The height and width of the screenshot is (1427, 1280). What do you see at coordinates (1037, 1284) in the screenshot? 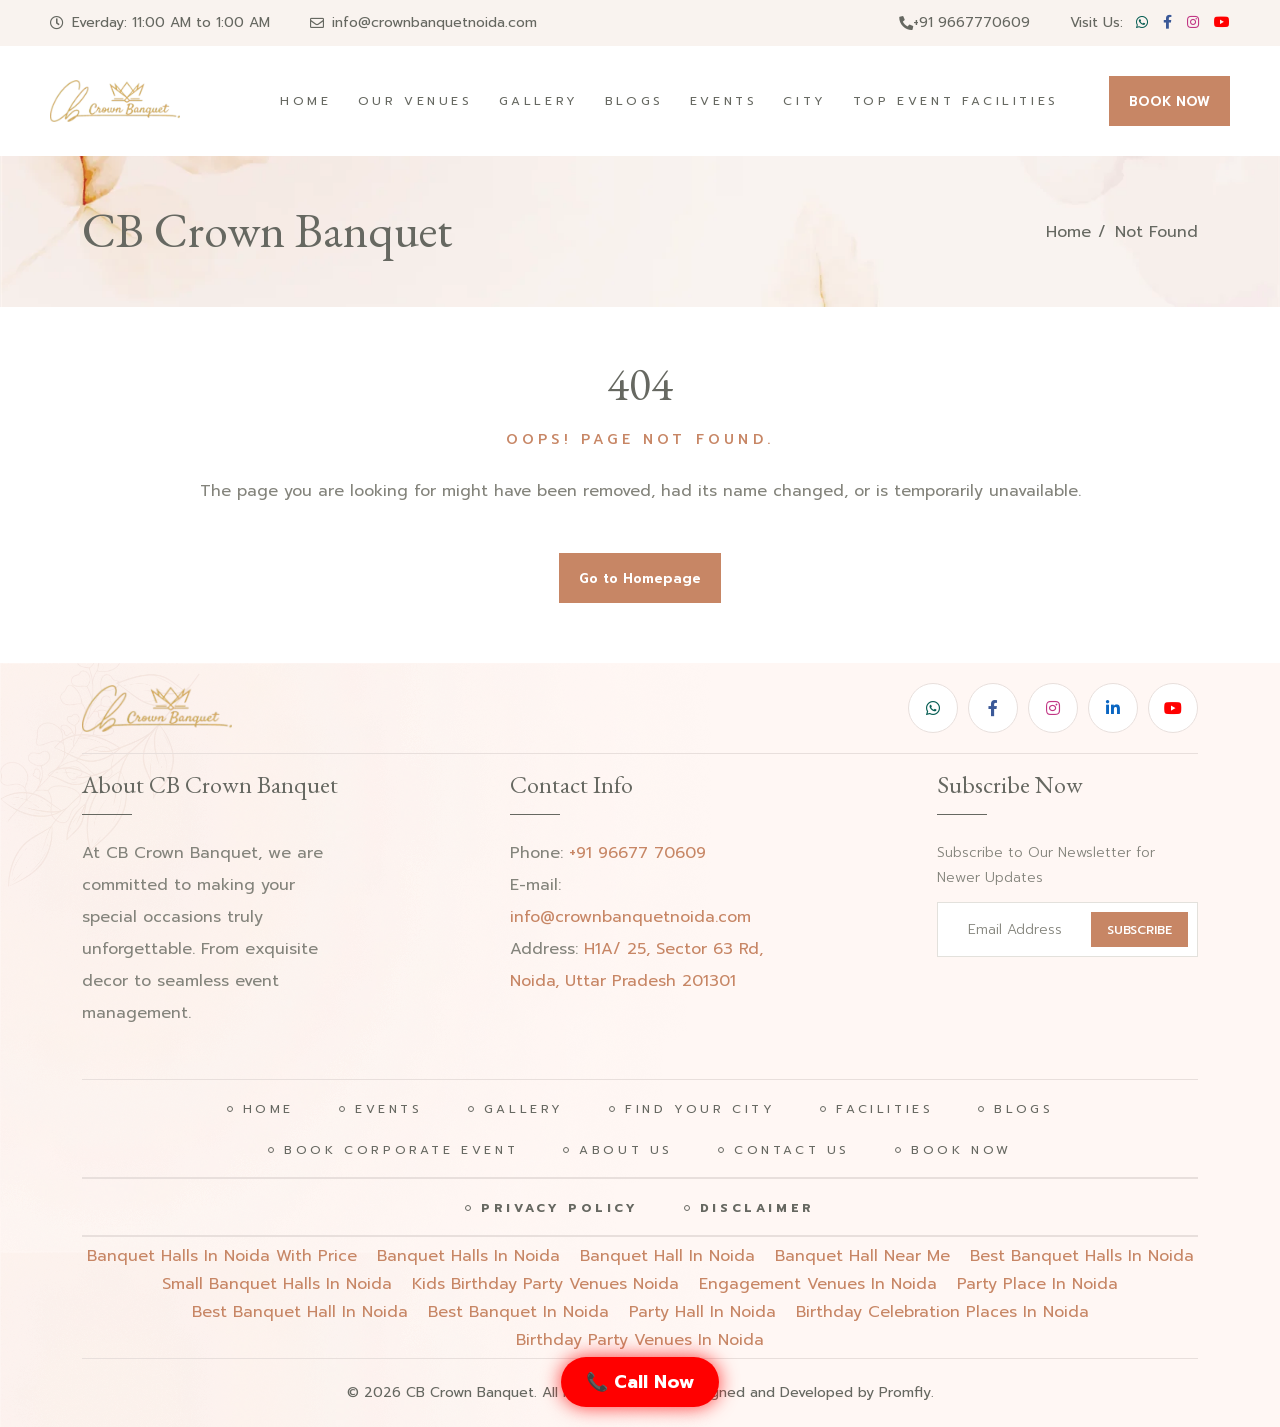
I see `party place in noida` at bounding box center [1037, 1284].